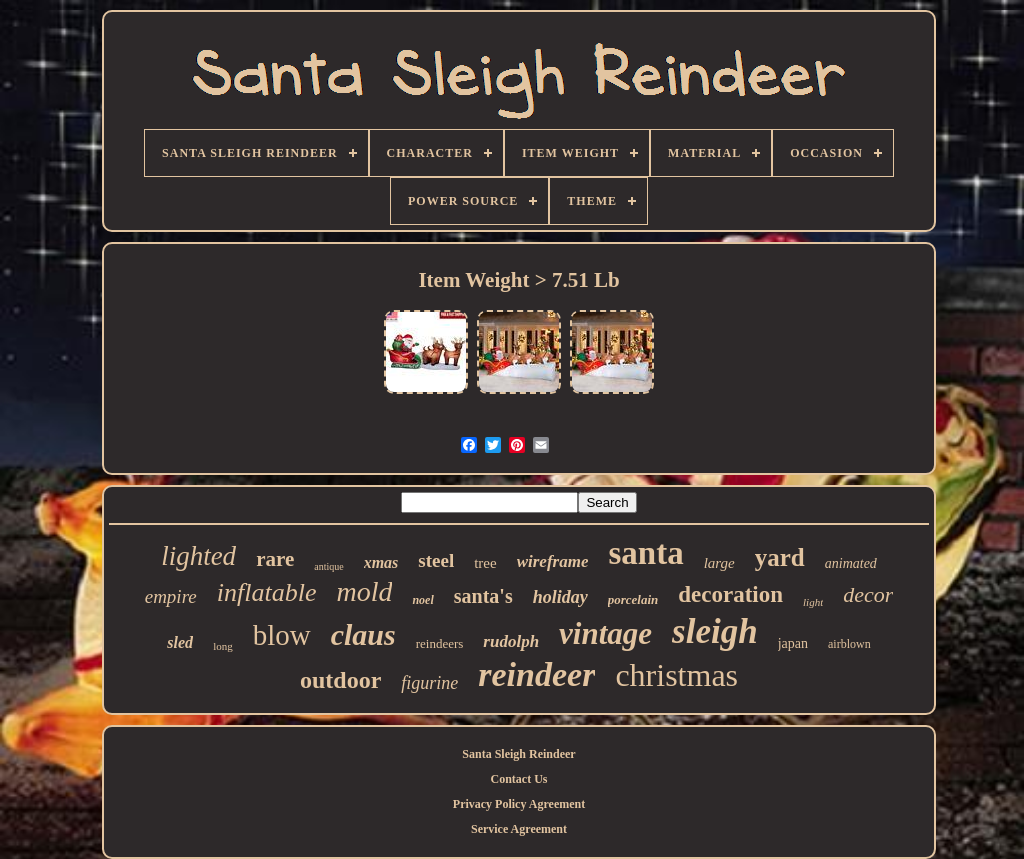 The width and height of the screenshot is (1024, 859). I want to click on large, so click(719, 563).